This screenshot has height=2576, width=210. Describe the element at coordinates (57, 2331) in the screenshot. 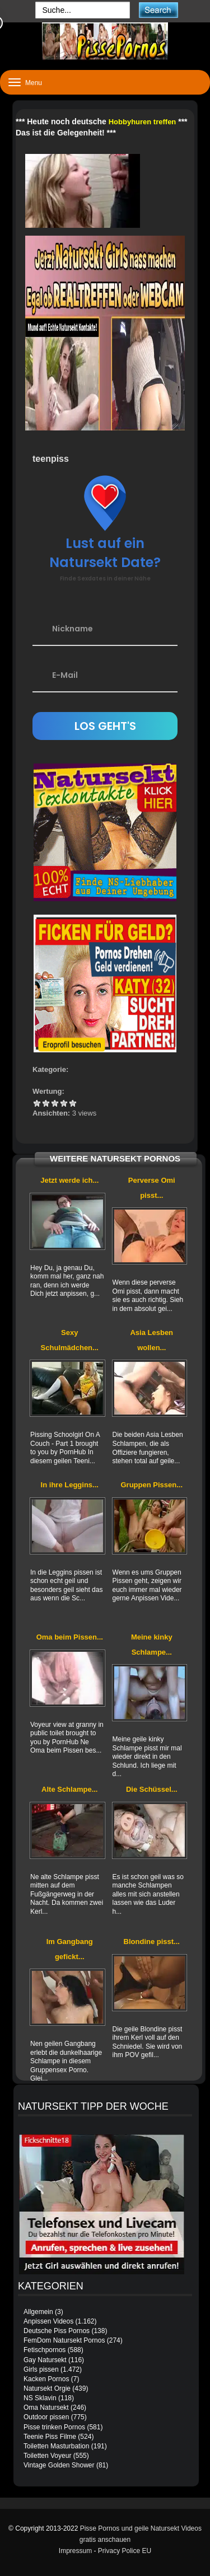

I see `Deutsche Piss Pornos` at that location.